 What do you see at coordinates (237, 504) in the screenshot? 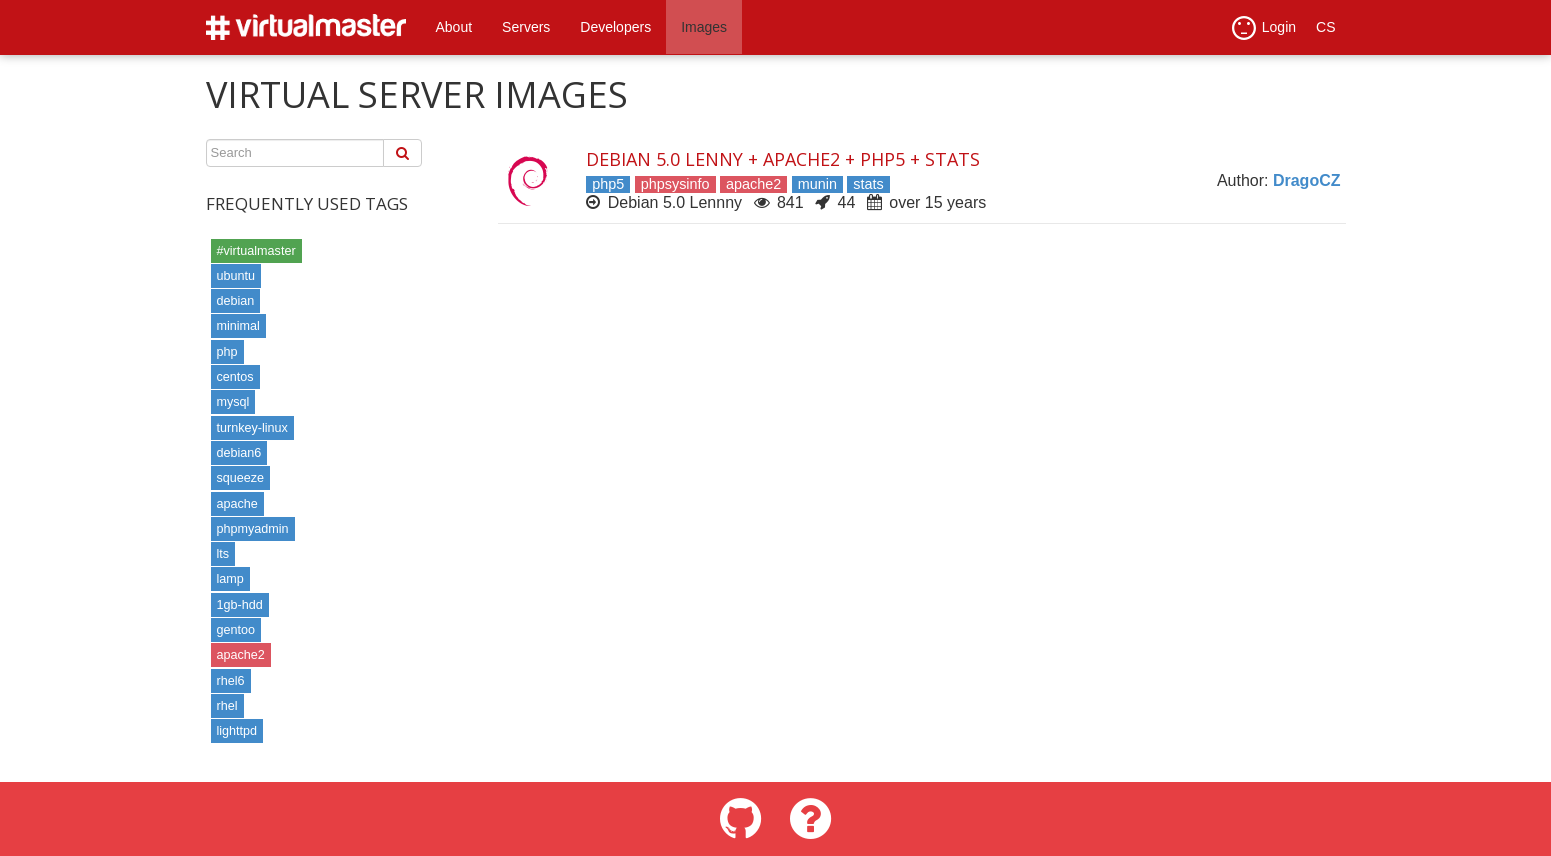
I see `apache` at bounding box center [237, 504].